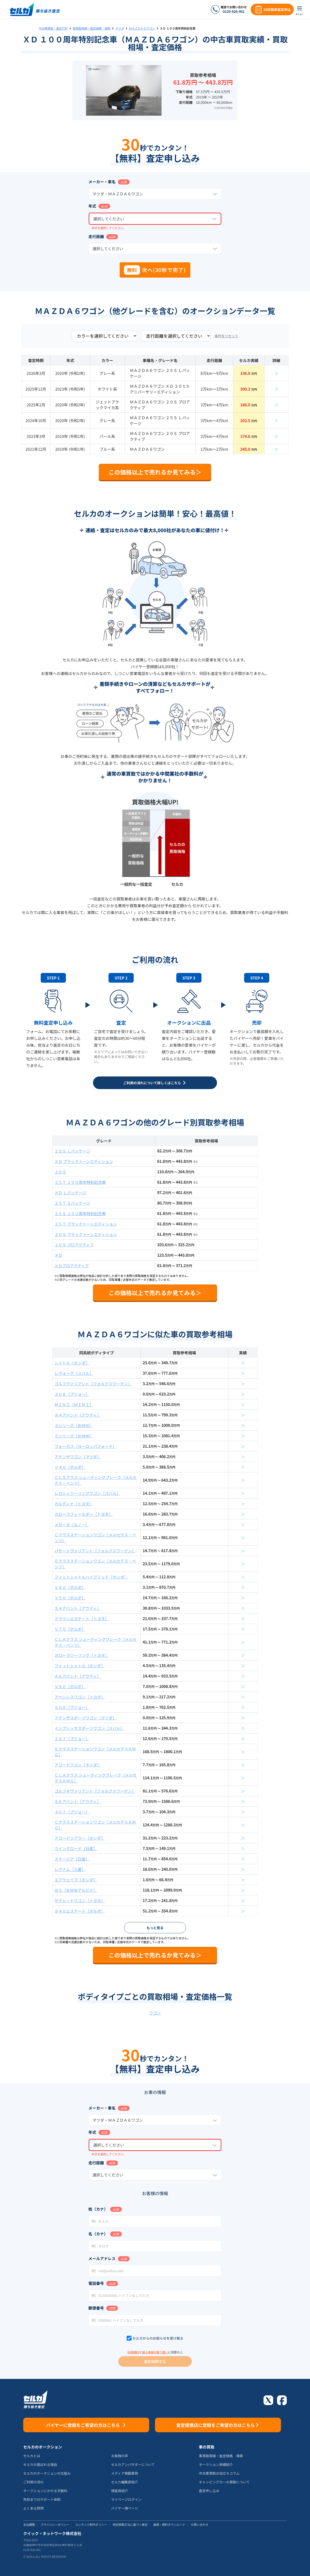 This screenshot has width=310, height=2576. What do you see at coordinates (71, 1363) in the screenshot?
I see `シャトル［ホンダ］` at bounding box center [71, 1363].